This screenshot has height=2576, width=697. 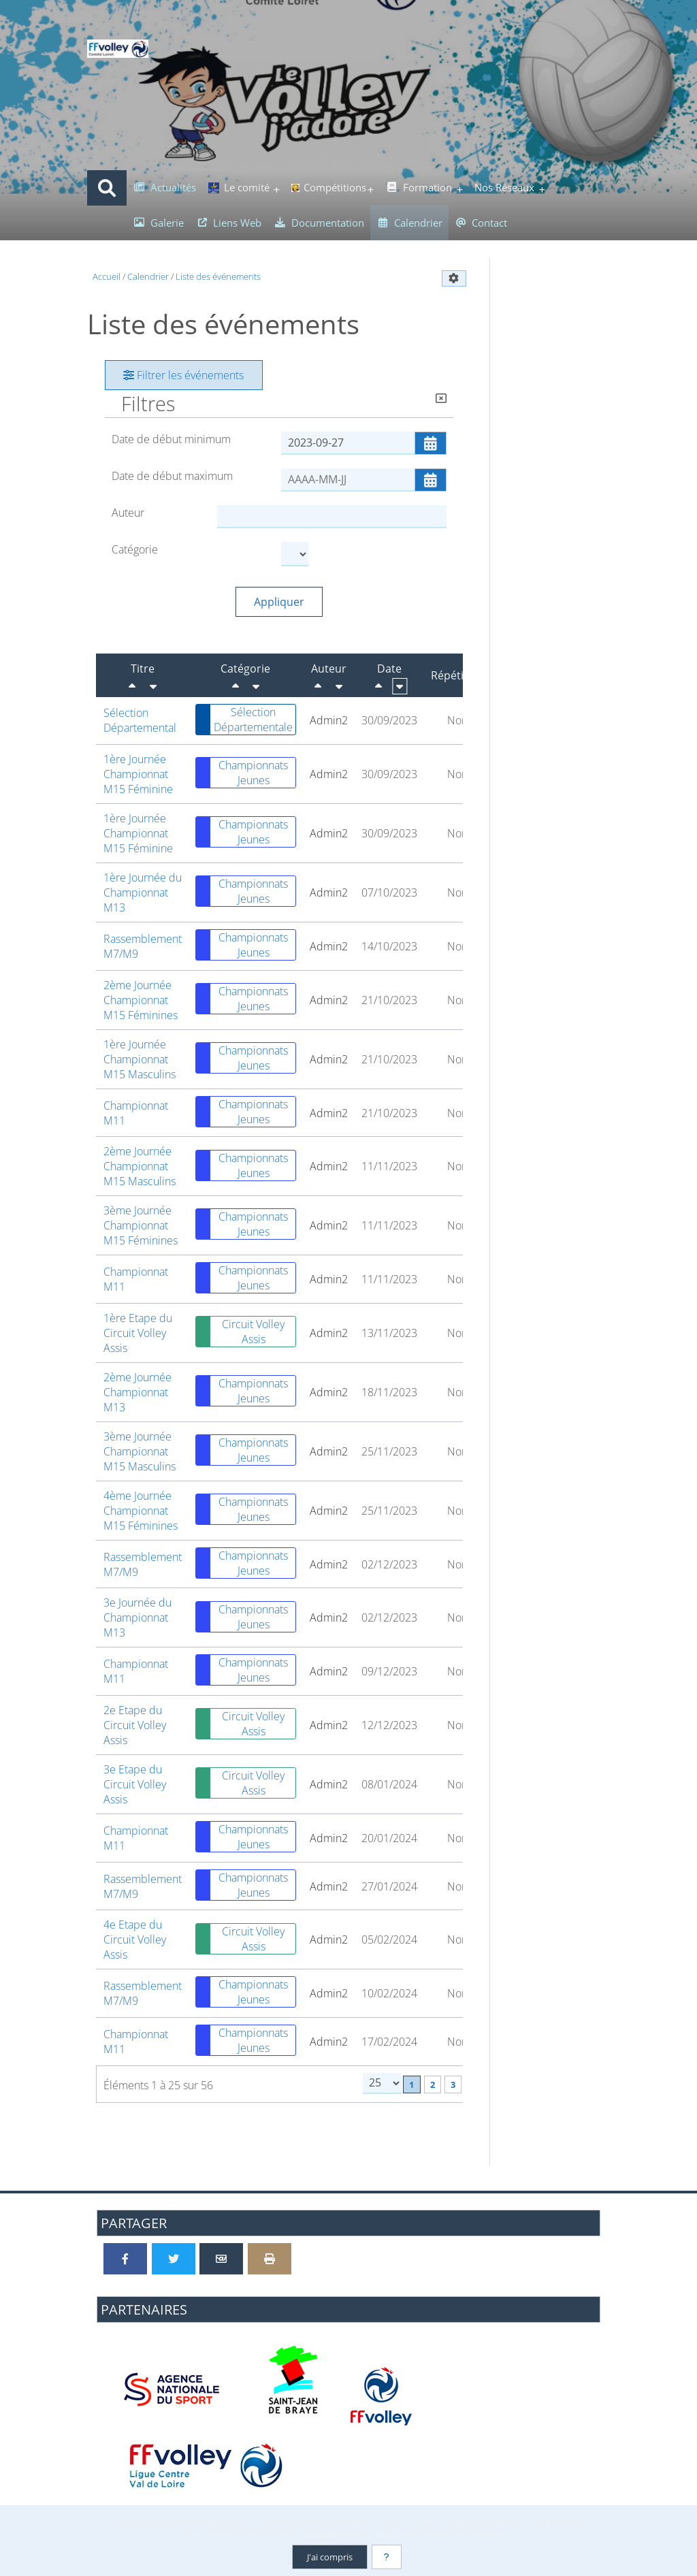 What do you see at coordinates (173, 2258) in the screenshot?
I see `[Partager sur Twitter]` at bounding box center [173, 2258].